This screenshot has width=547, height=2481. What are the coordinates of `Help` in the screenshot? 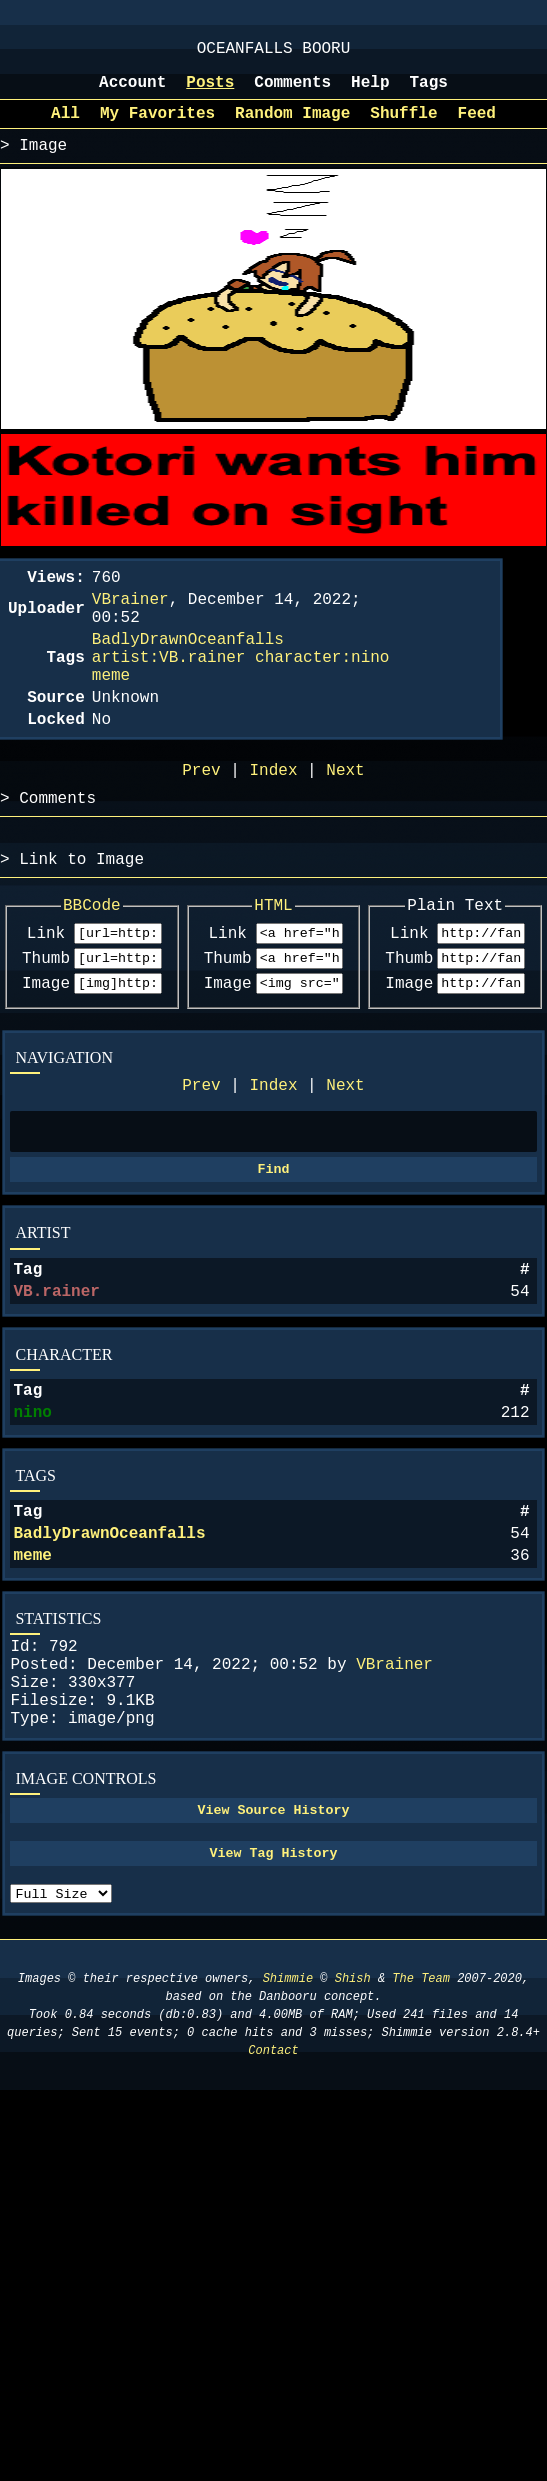 It's located at (370, 93).